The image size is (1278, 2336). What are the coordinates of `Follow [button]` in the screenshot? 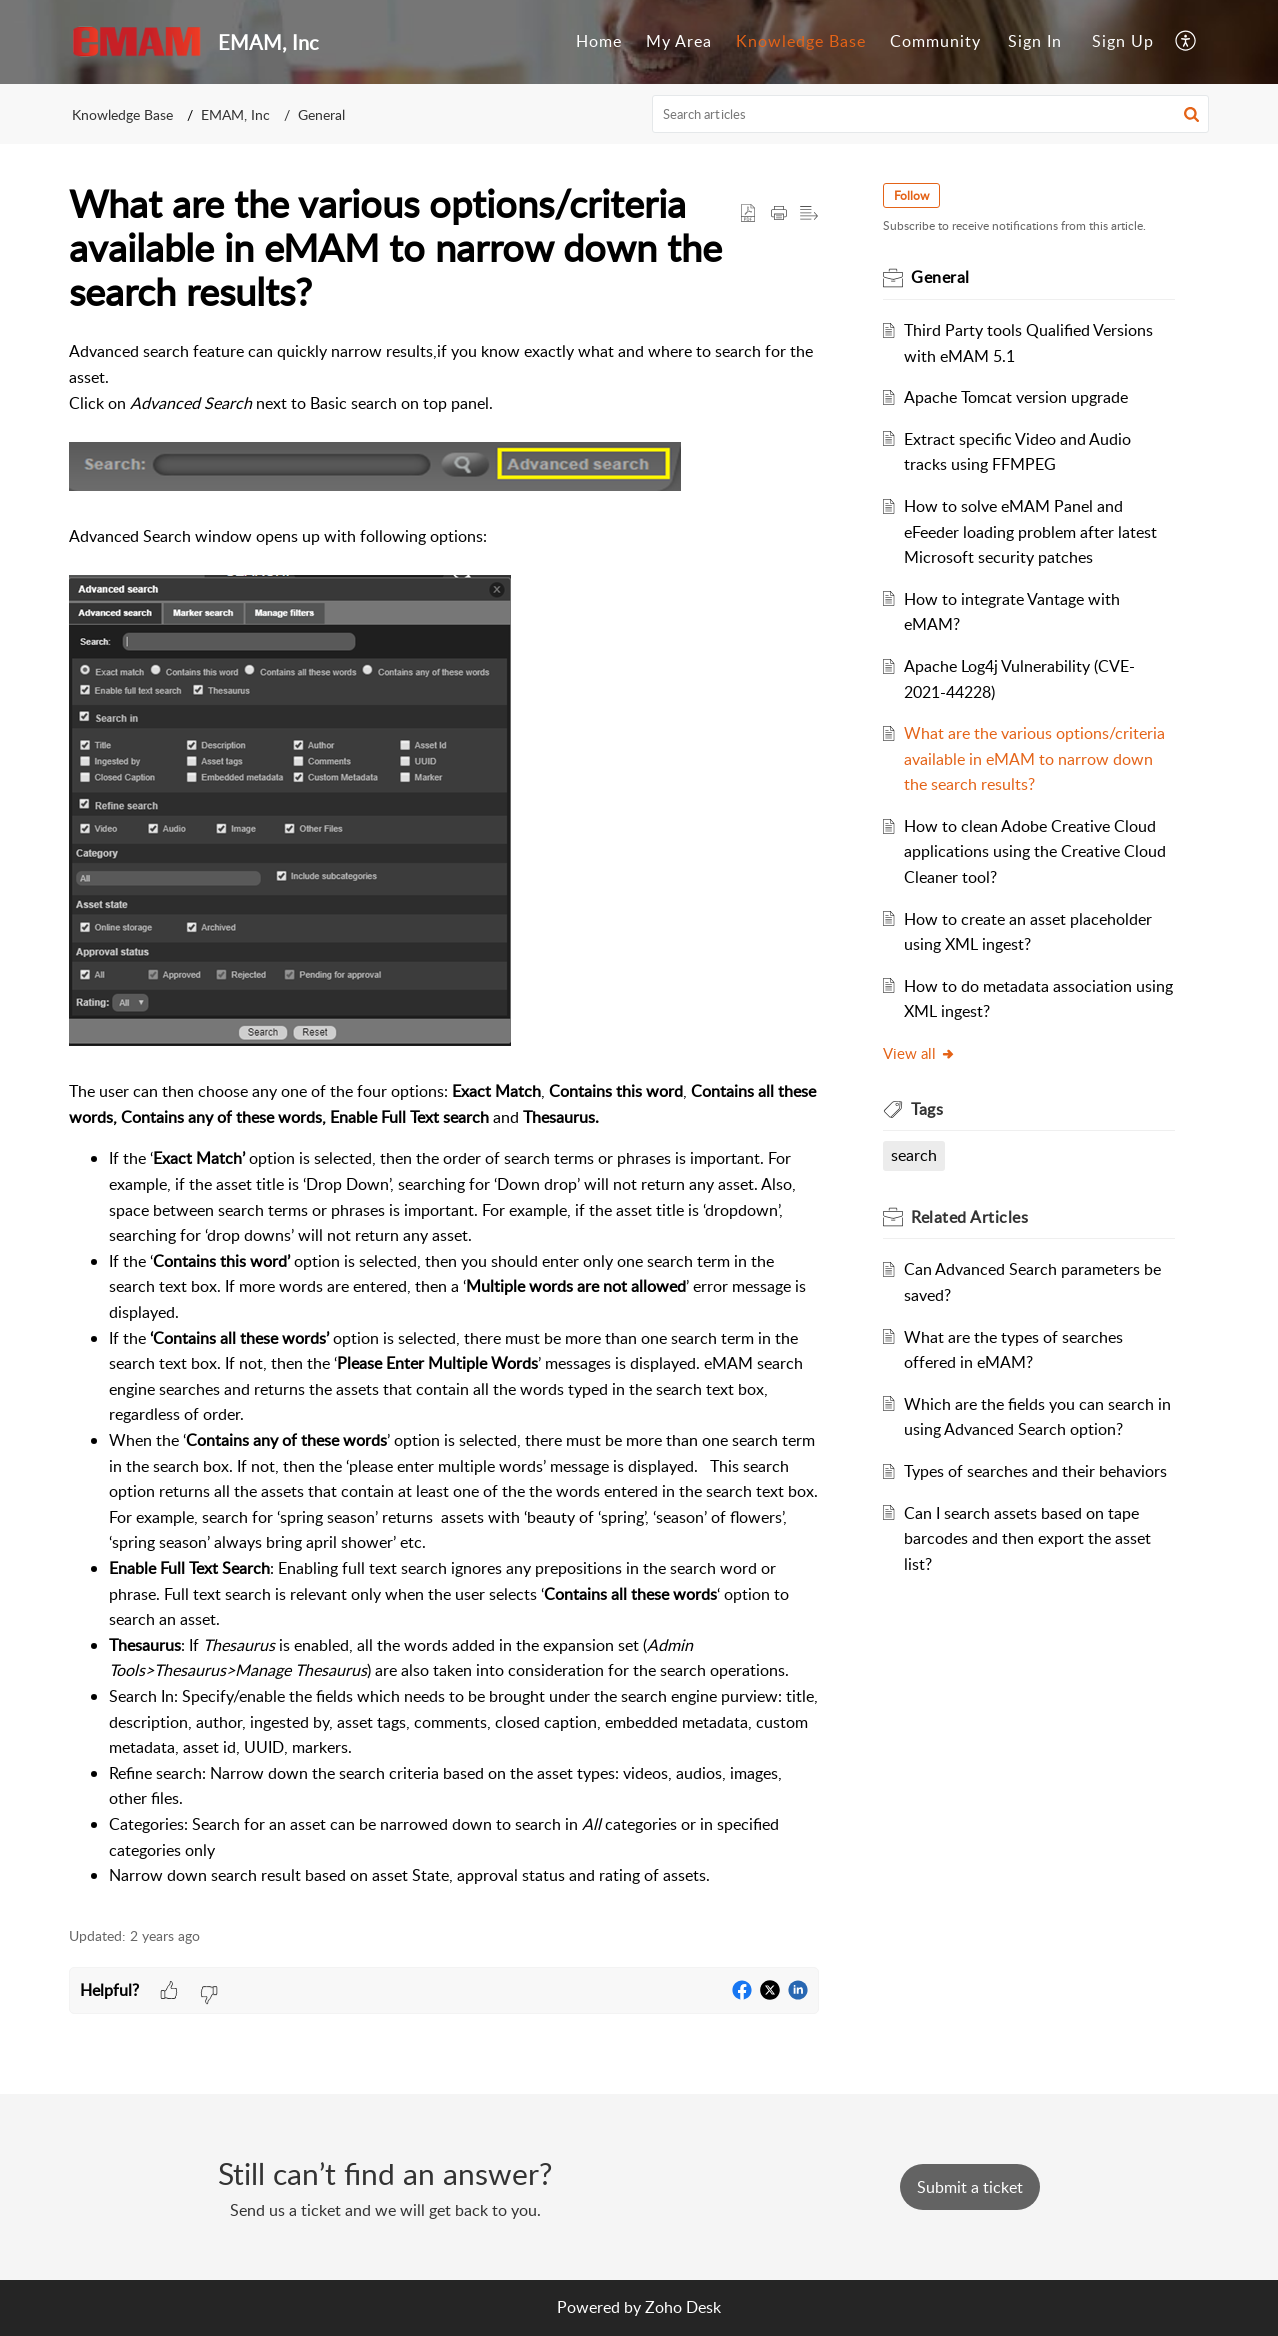 It's located at (911, 195).